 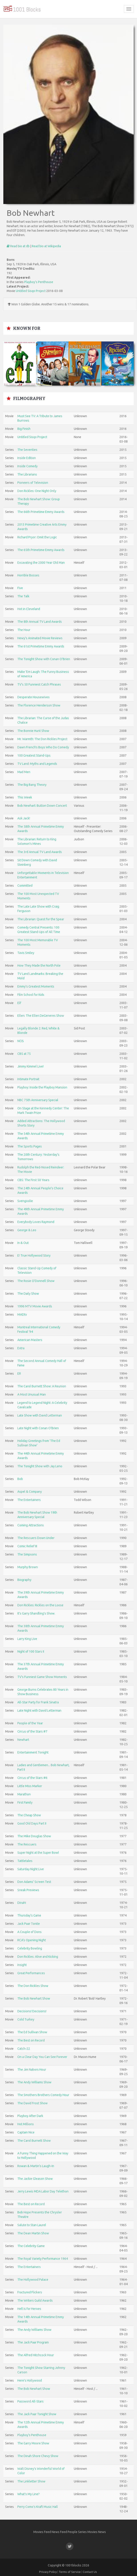 I want to click on Ellen: The Ellen DeGeneres Show, so click(x=40, y=1015).